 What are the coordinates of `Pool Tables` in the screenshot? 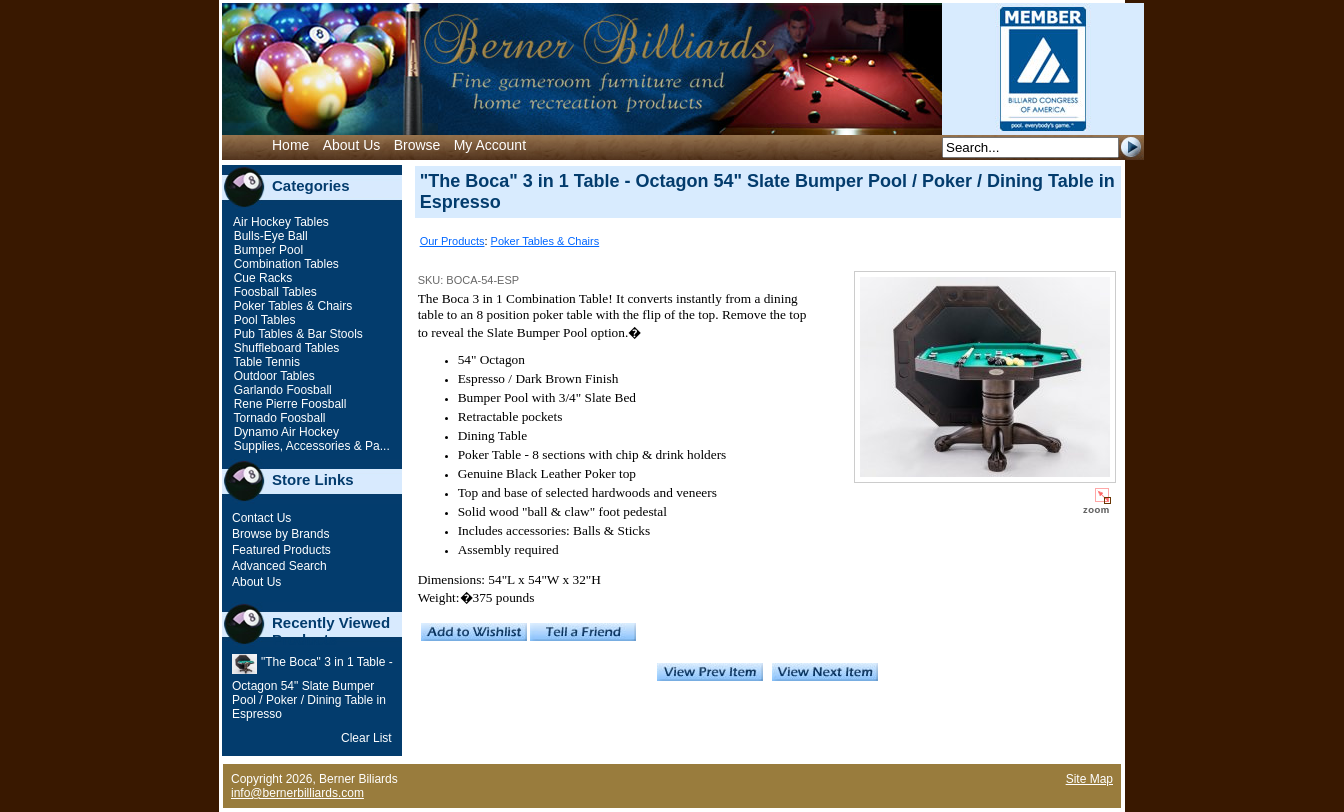 It's located at (262, 320).